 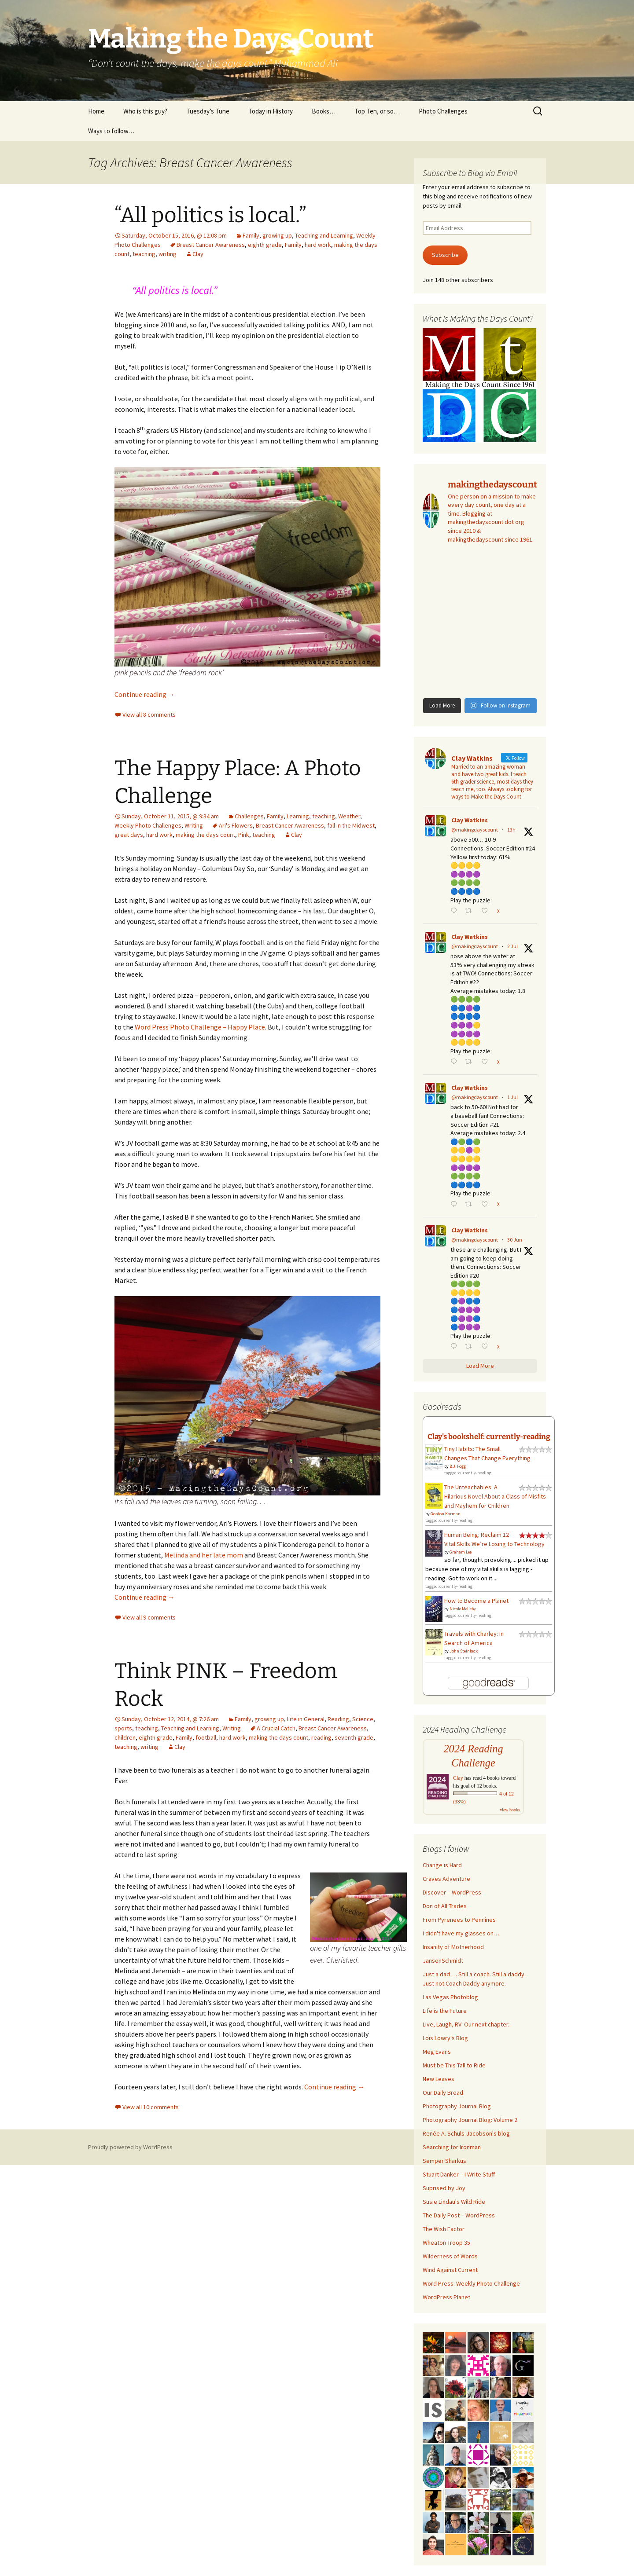 I want to click on The Unteachables: A Hilarious Novel About a Class of Misfits and Mayhem for Children, so click(x=495, y=1496).